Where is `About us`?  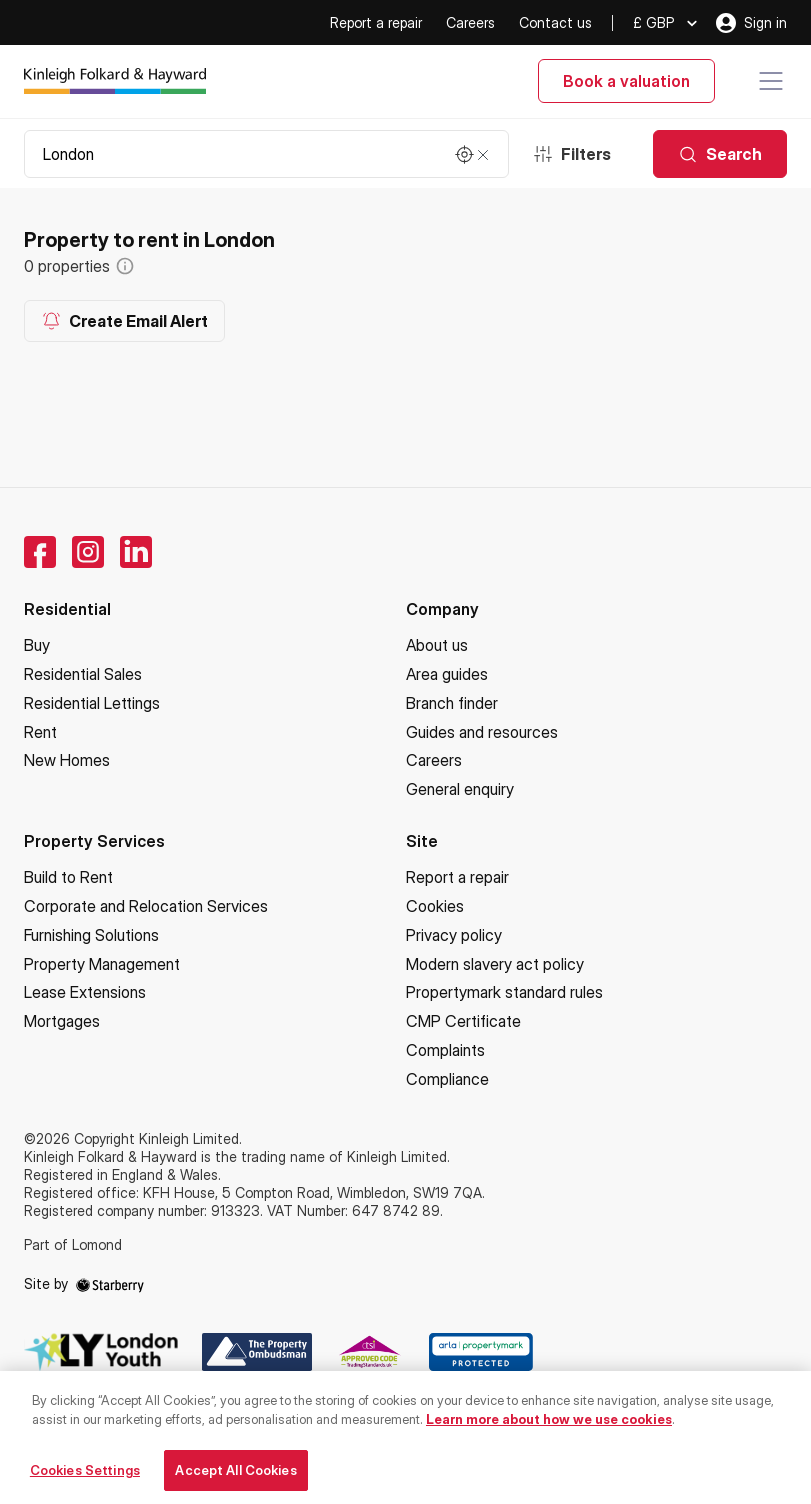
About us is located at coordinates (437, 645).